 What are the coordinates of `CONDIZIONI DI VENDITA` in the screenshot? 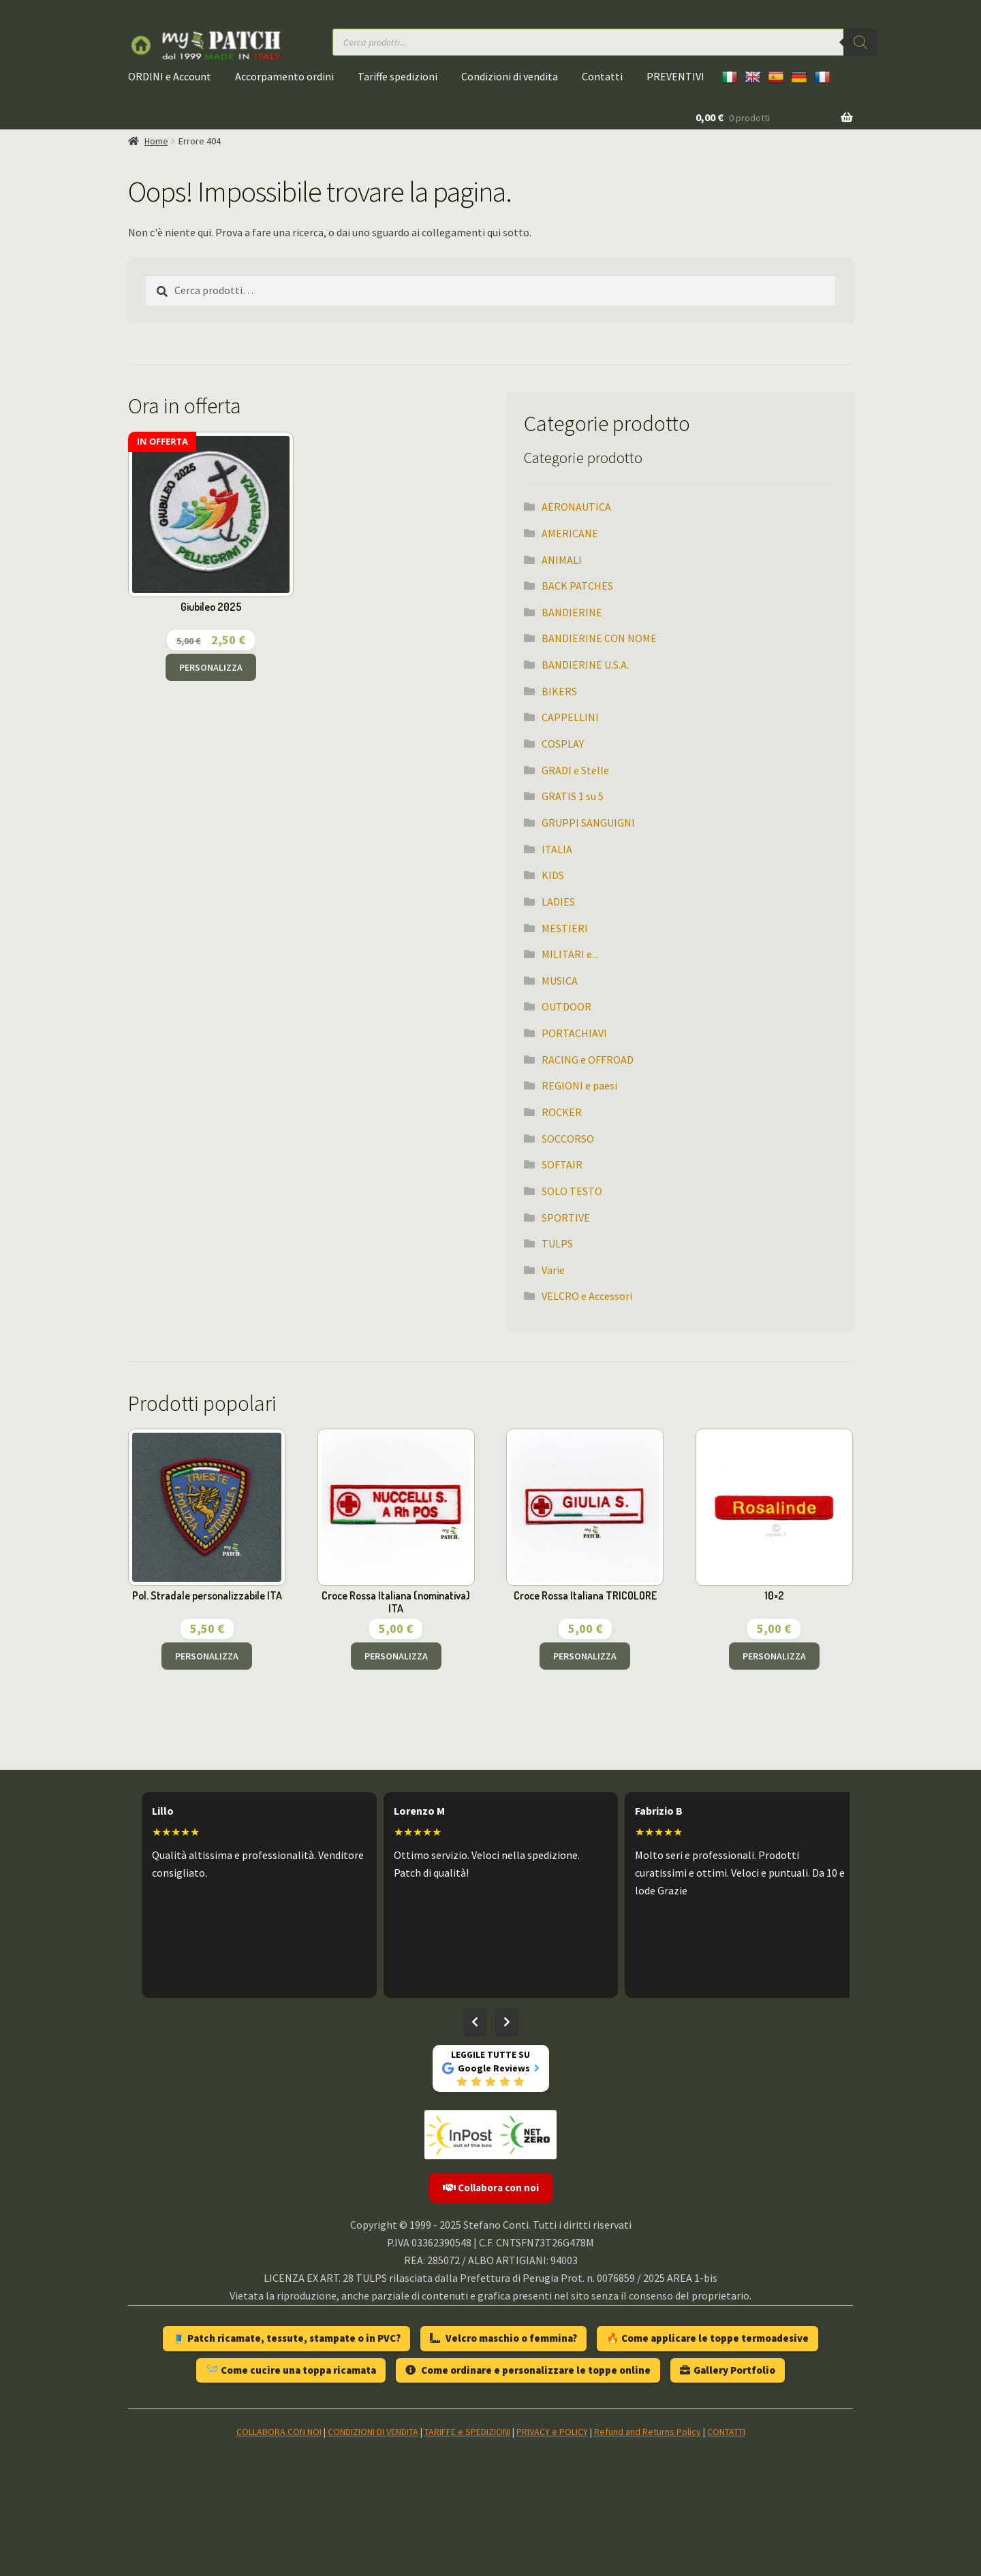 It's located at (373, 2432).